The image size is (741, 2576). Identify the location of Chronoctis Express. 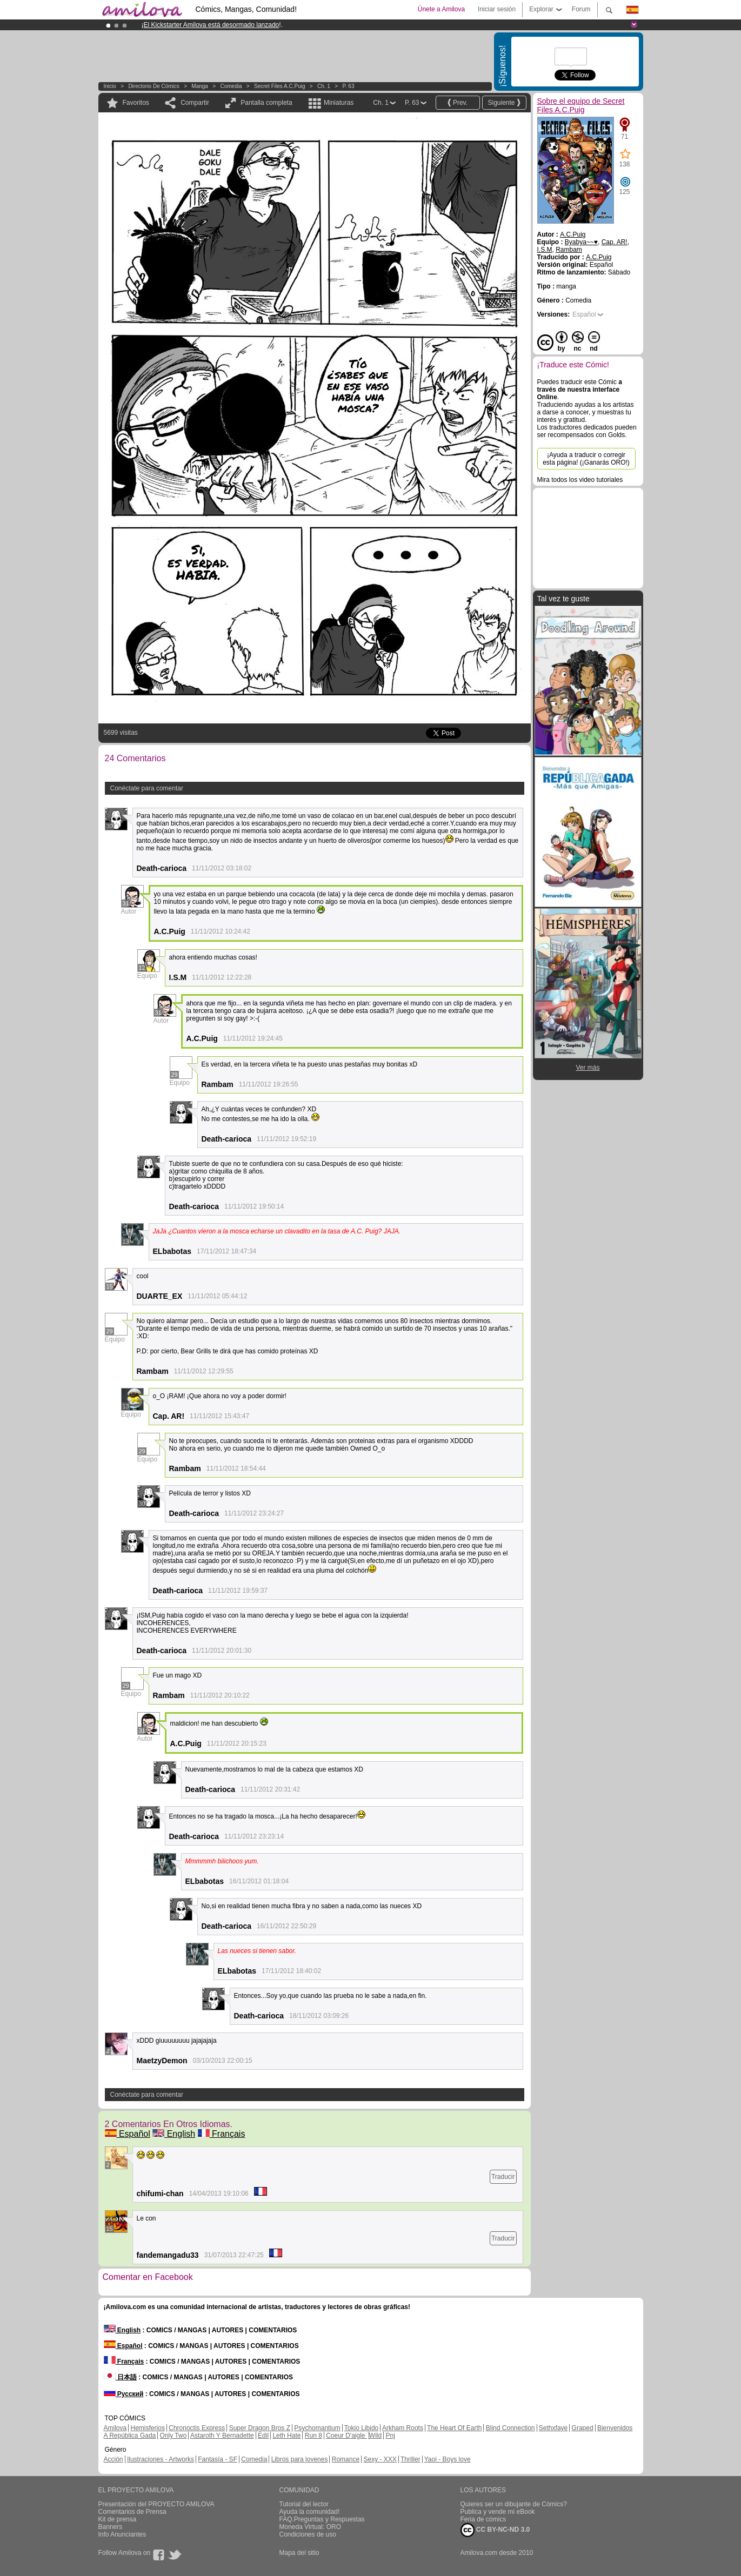
(197, 2428).